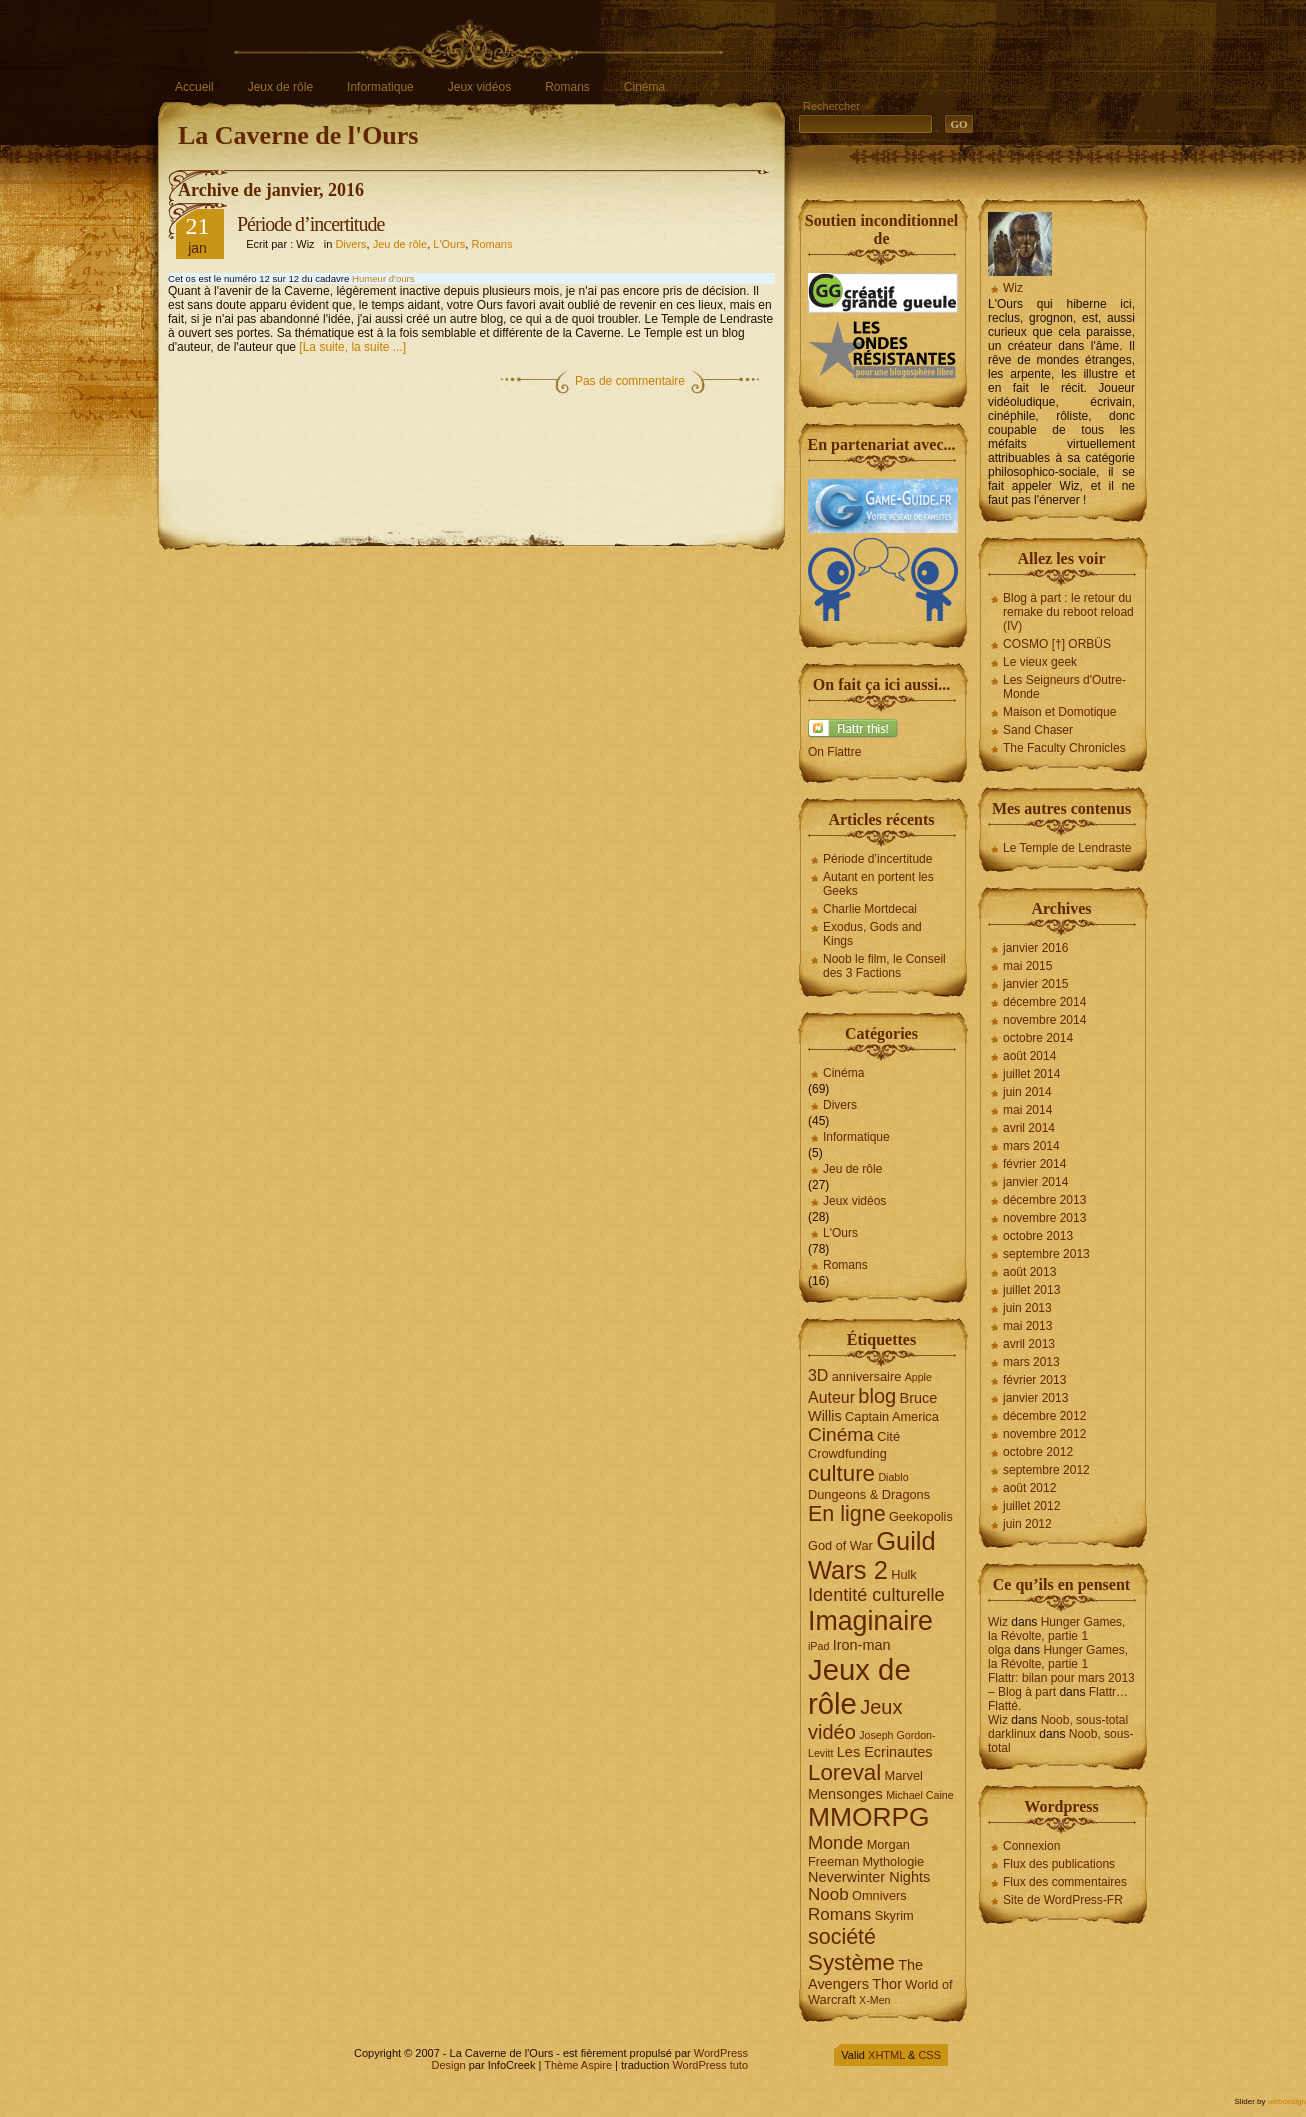 The height and width of the screenshot is (2117, 1306). I want to click on janvier 2016, so click(1035, 948).